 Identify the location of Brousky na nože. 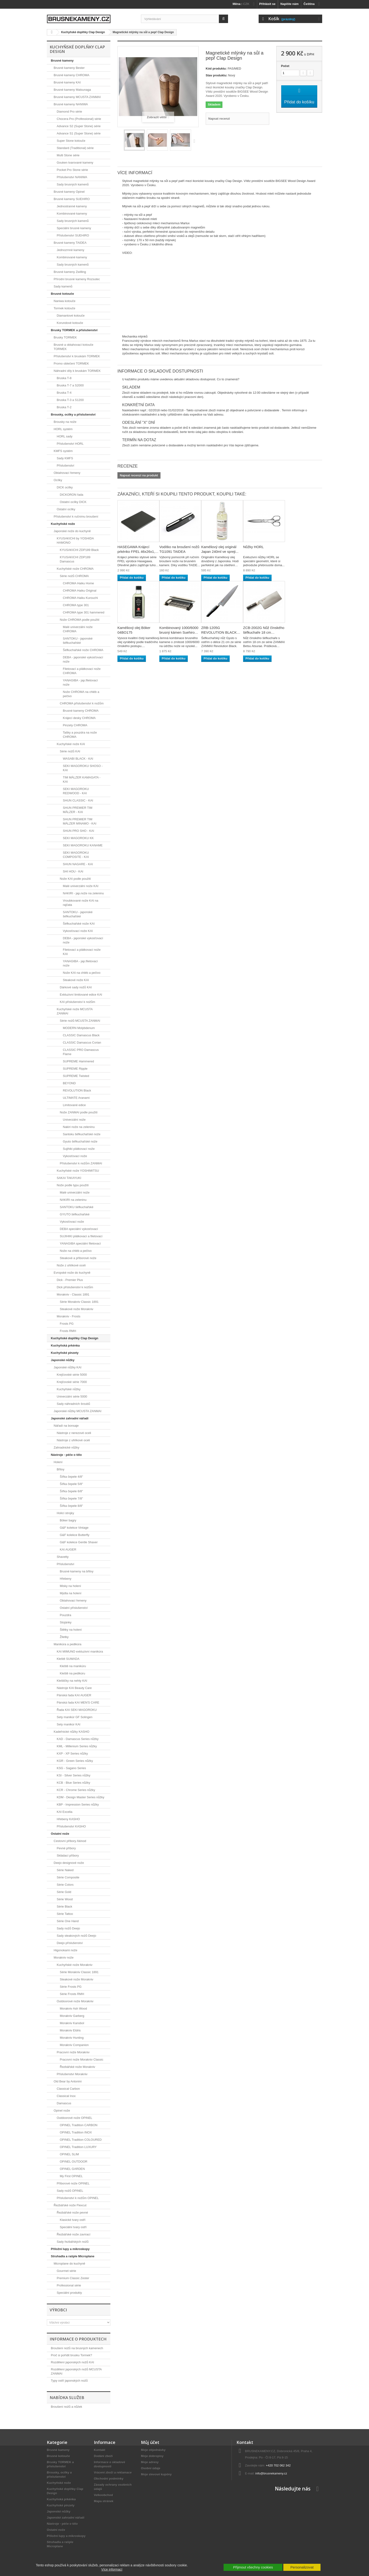
(65, 422).